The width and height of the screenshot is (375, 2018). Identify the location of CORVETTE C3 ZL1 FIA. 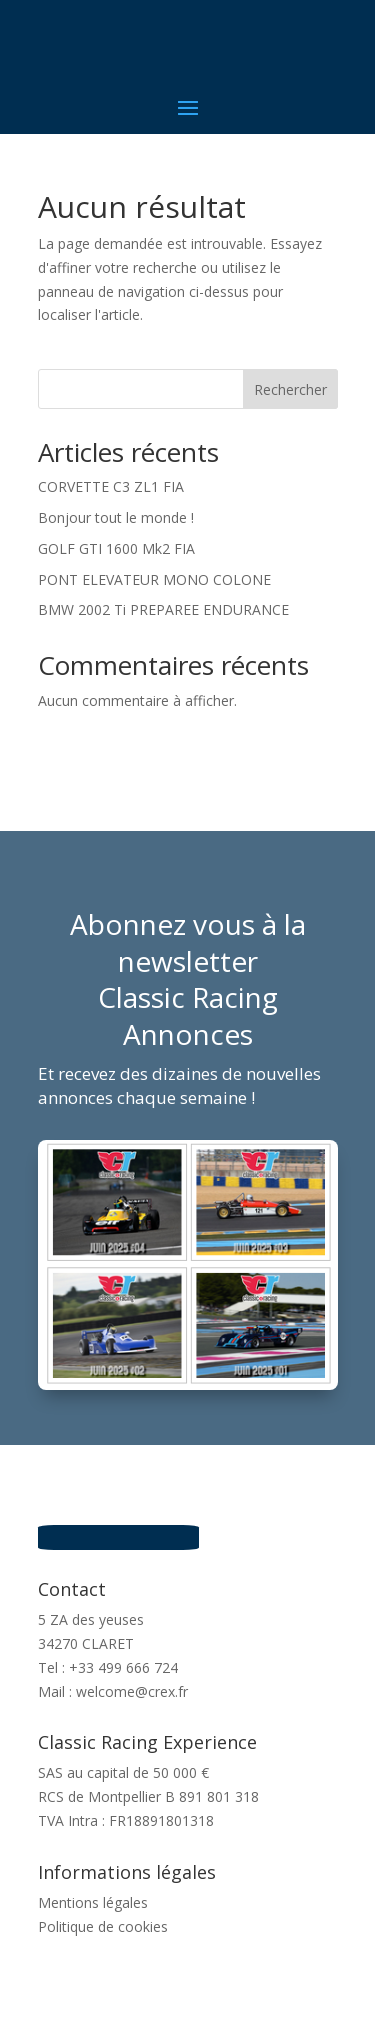
(111, 486).